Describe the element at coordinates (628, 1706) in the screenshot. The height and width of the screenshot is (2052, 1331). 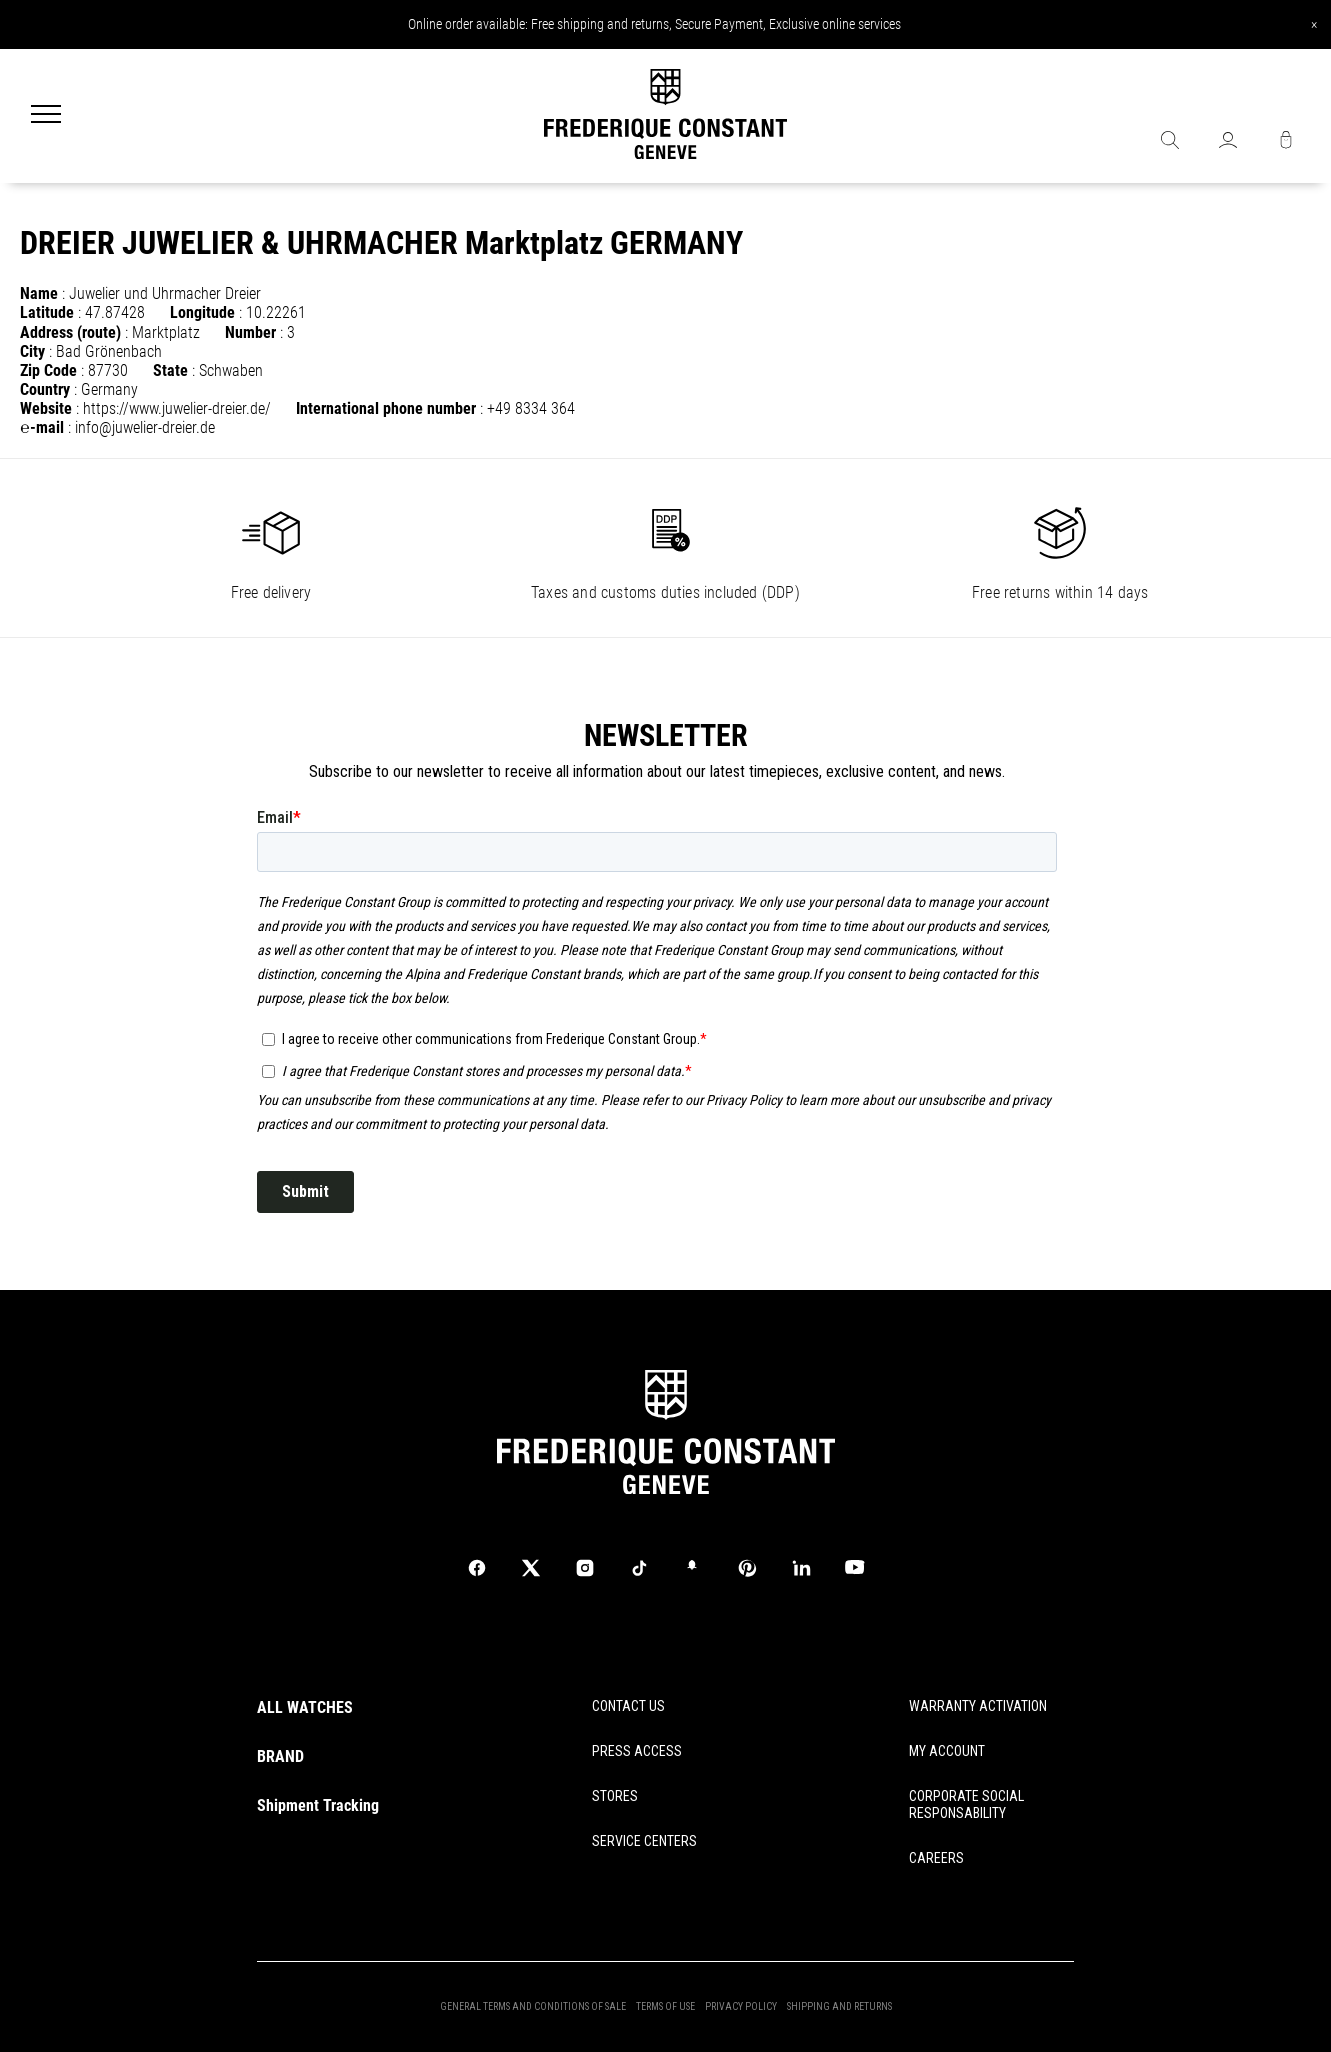
I see `CONTACT US` at that location.